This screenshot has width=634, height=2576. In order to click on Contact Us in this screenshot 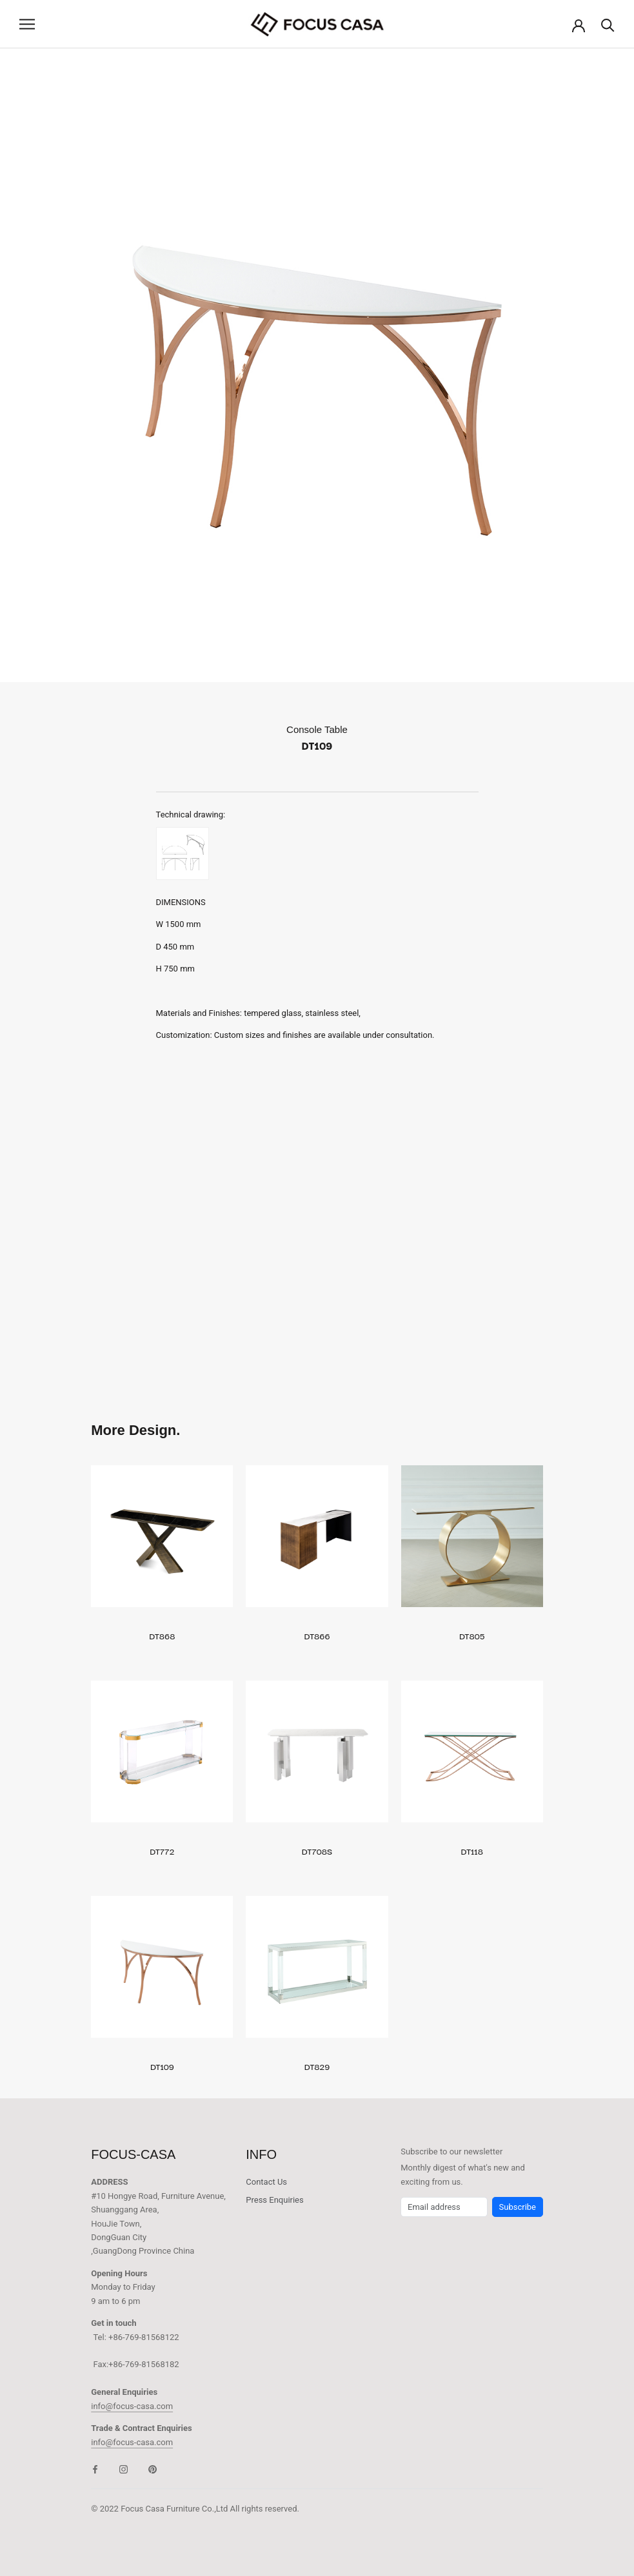, I will do `click(266, 2182)`.